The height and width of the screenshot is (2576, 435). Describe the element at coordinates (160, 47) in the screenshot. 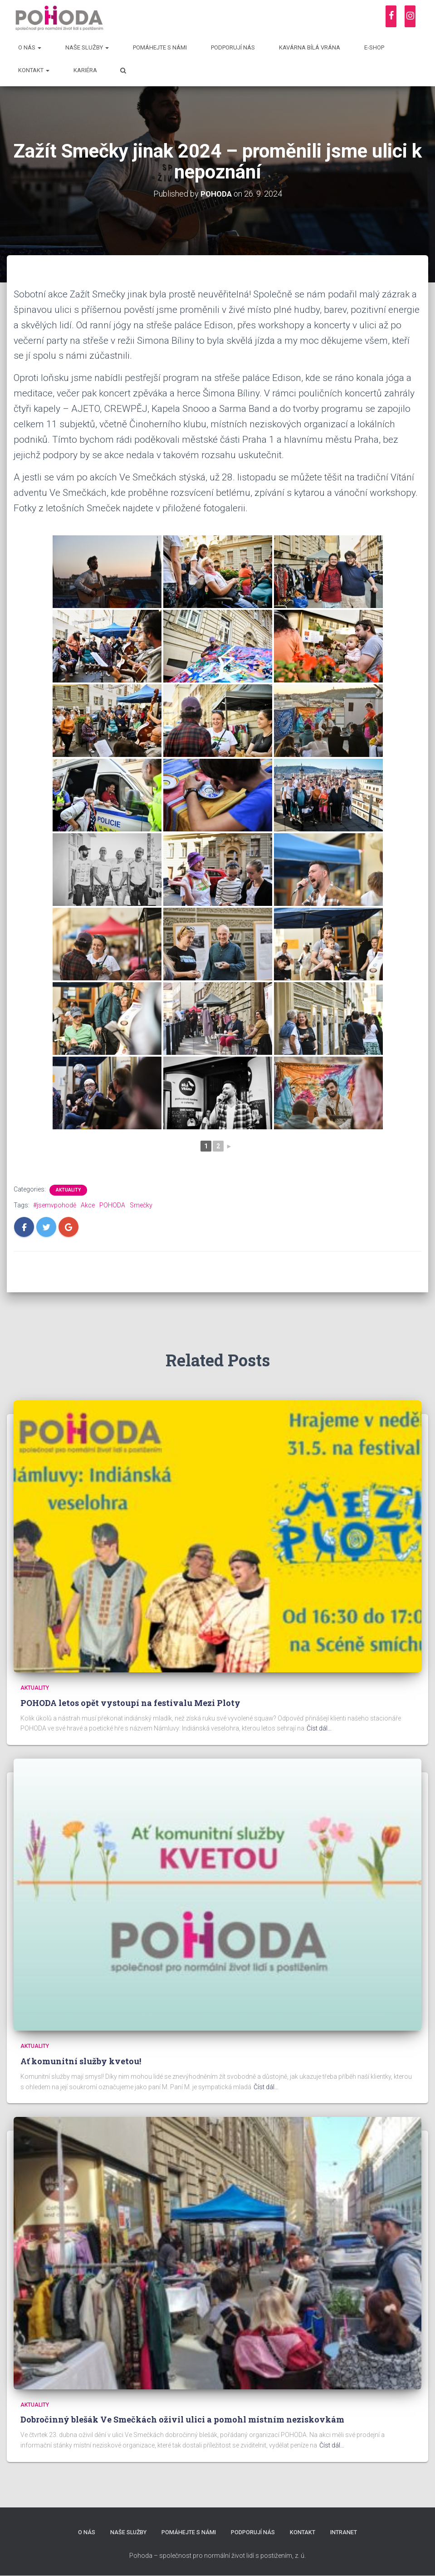

I see `Pomáhejte s námi` at that location.